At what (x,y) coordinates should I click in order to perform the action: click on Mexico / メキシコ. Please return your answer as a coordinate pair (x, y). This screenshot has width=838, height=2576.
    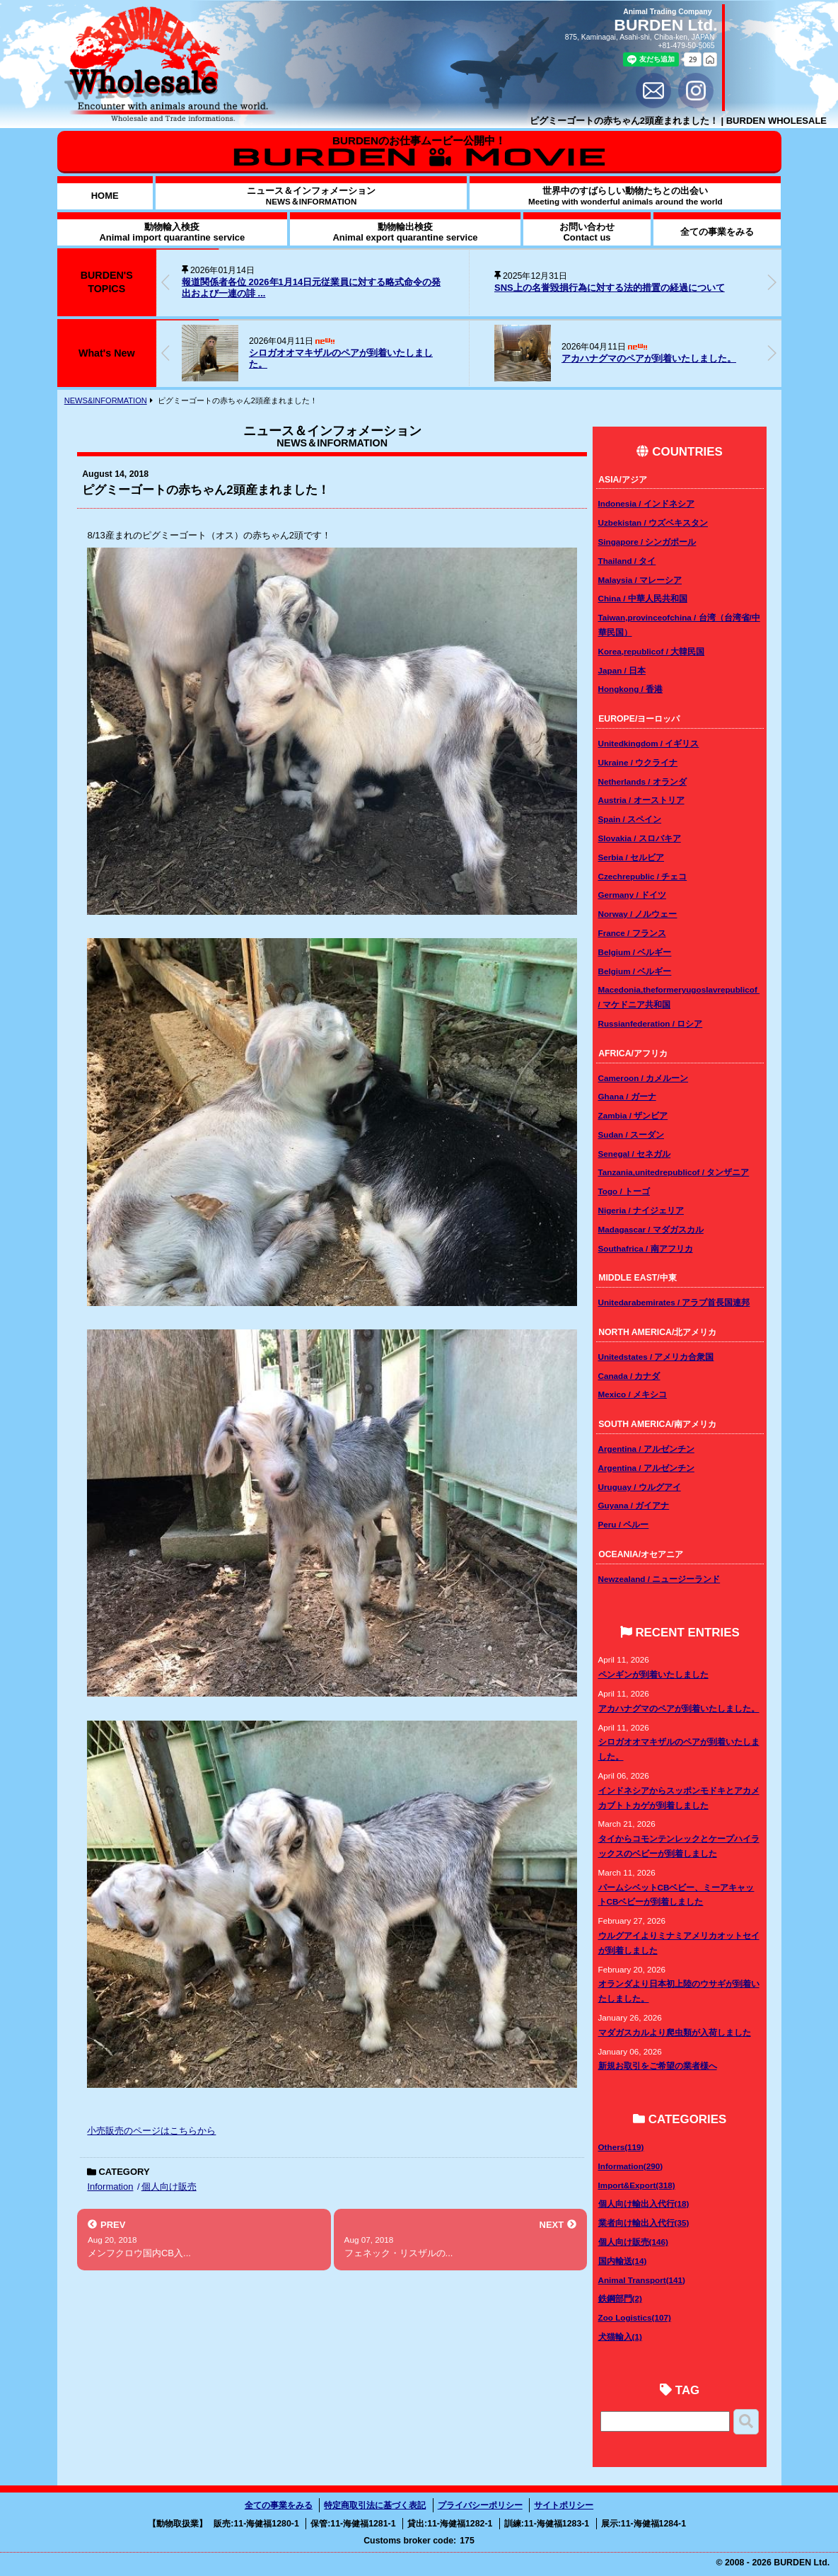
    Looking at the image, I should click on (632, 1394).